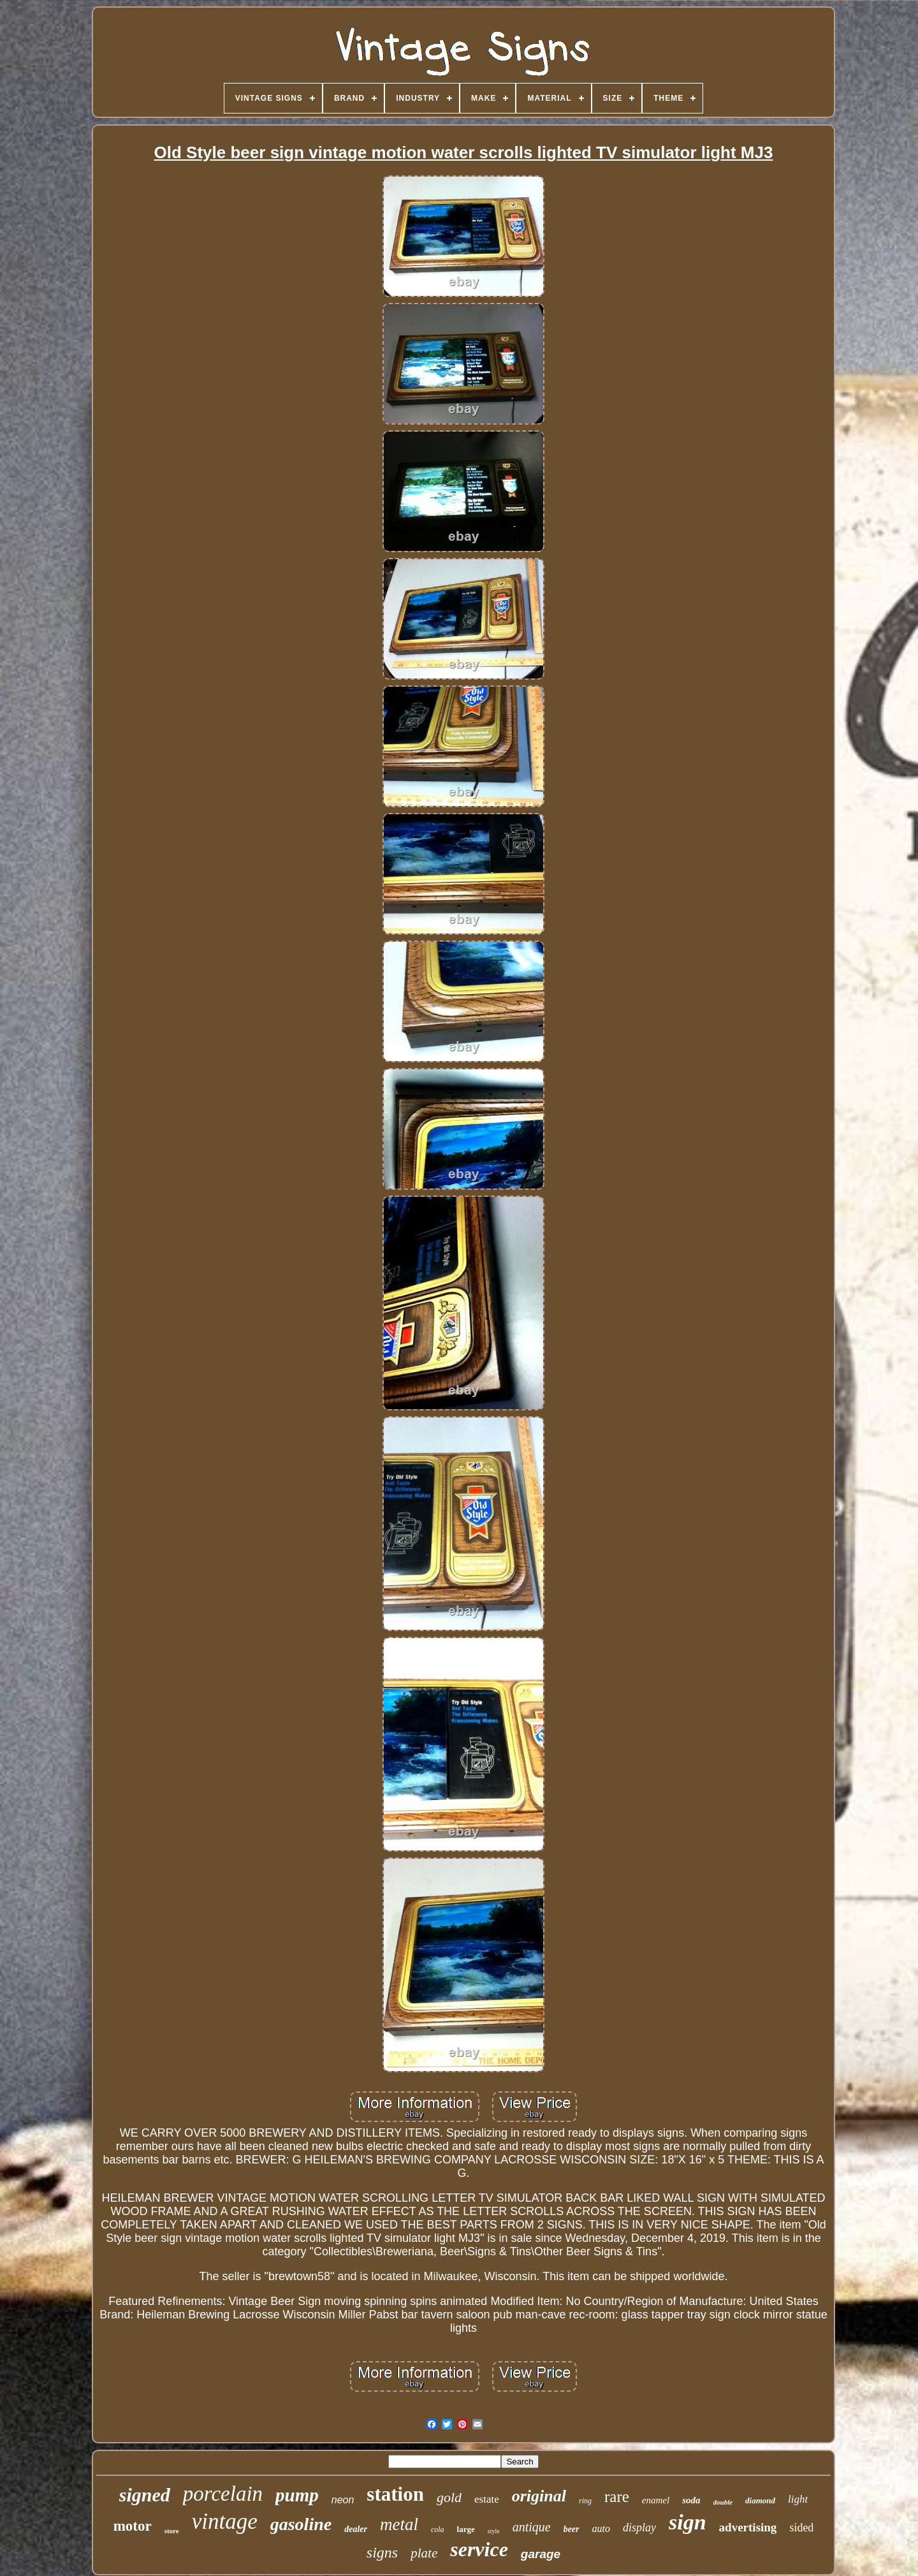  What do you see at coordinates (301, 2524) in the screenshot?
I see `gasoline` at bounding box center [301, 2524].